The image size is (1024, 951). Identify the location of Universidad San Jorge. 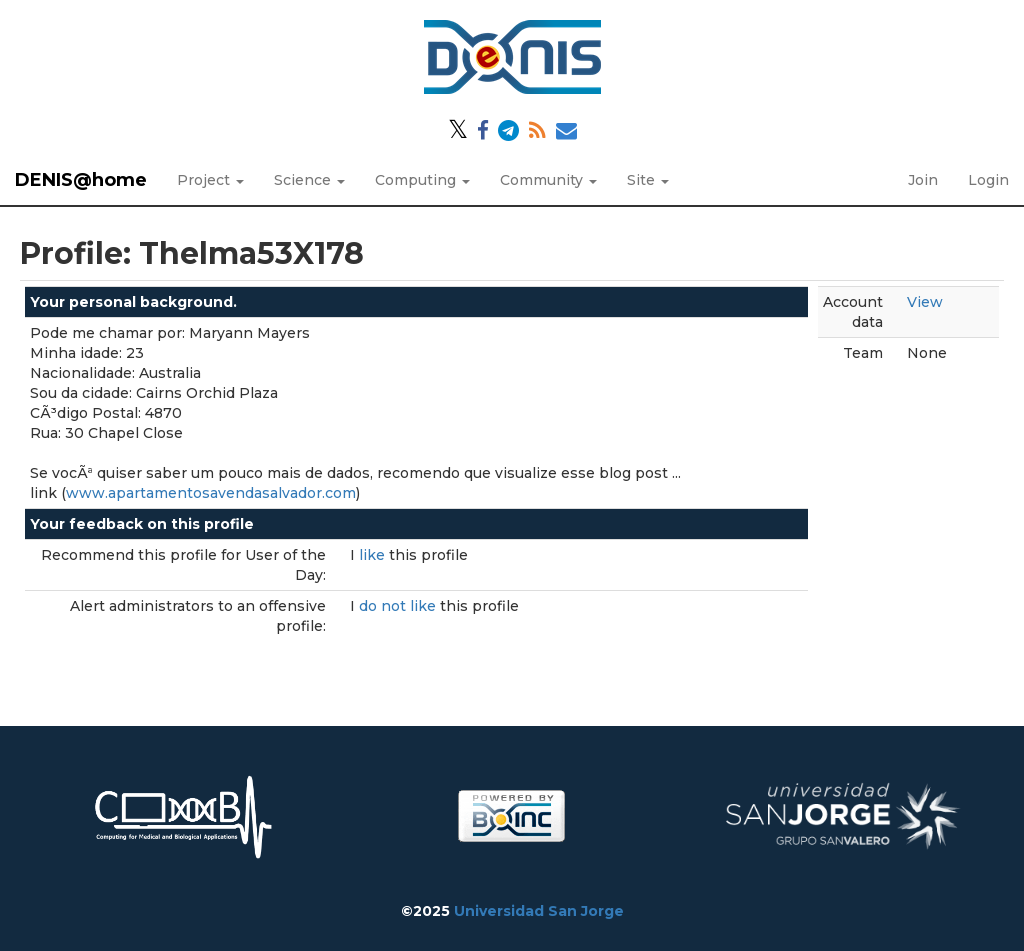
(539, 911).